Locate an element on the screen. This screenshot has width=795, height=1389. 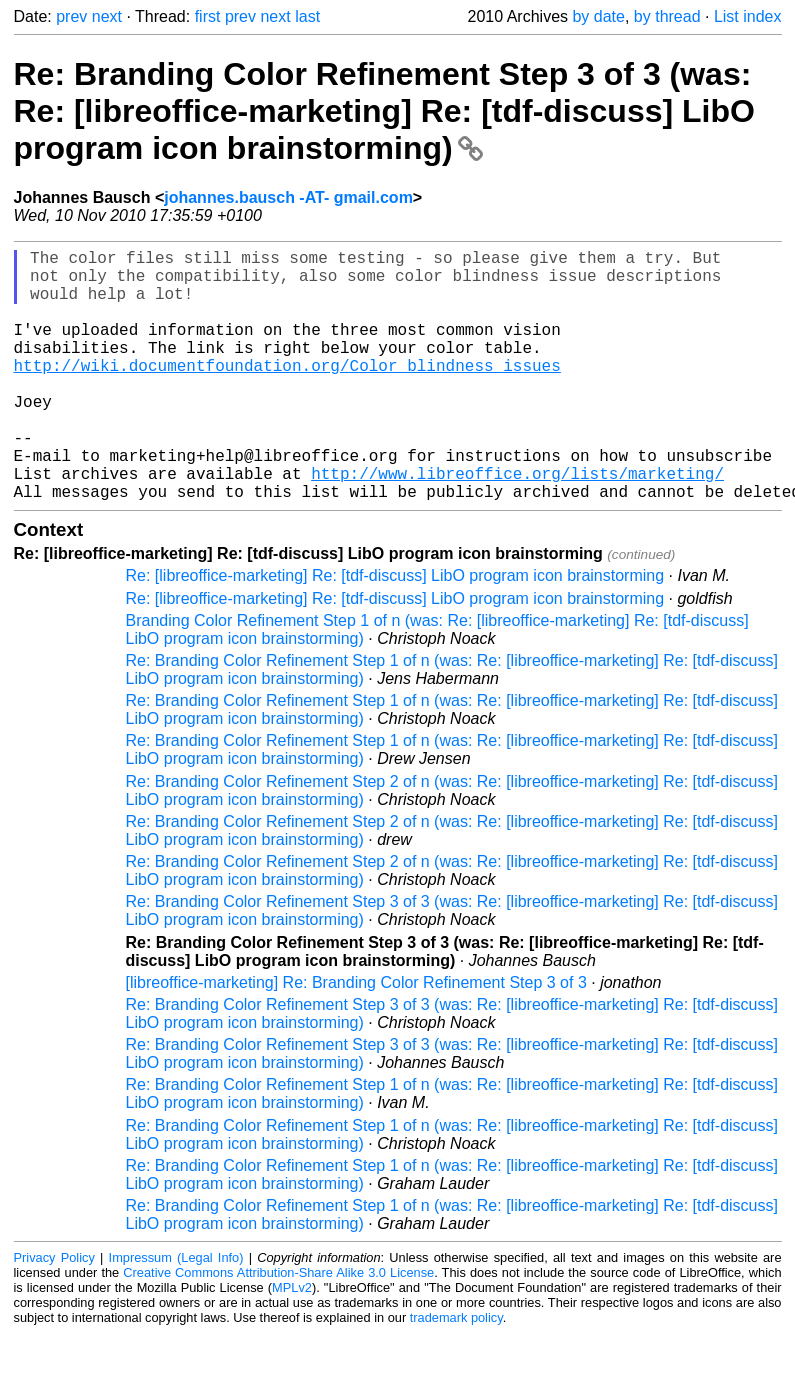
Privacy Policy is located at coordinates (54, 1313).